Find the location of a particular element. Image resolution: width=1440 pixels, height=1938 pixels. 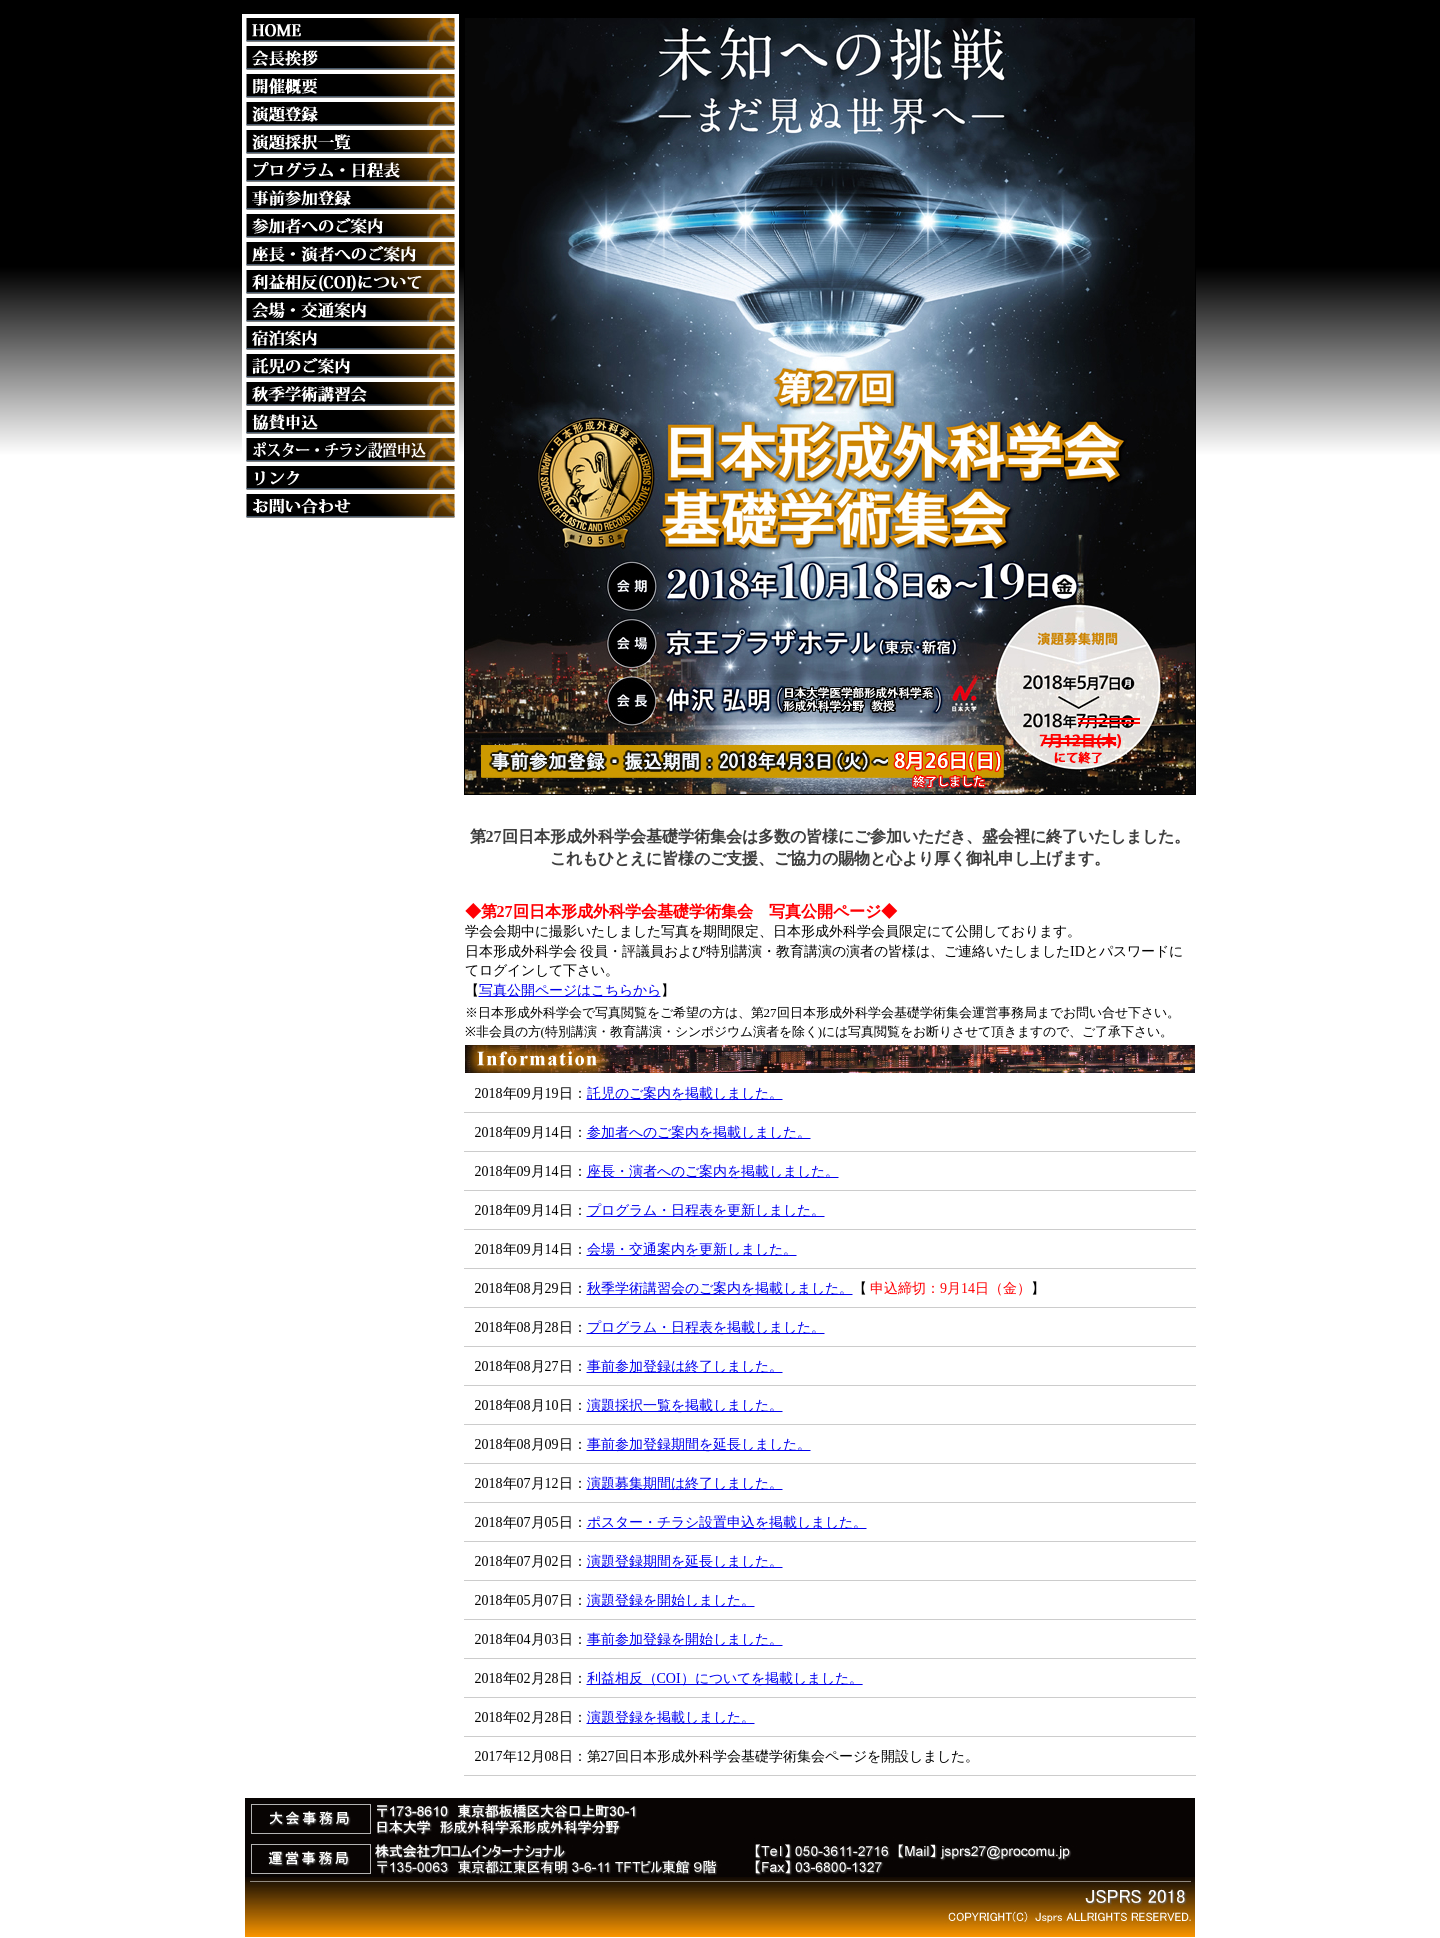

秋季学術講習会のご案内を掲載しました。 is located at coordinates (720, 1288).